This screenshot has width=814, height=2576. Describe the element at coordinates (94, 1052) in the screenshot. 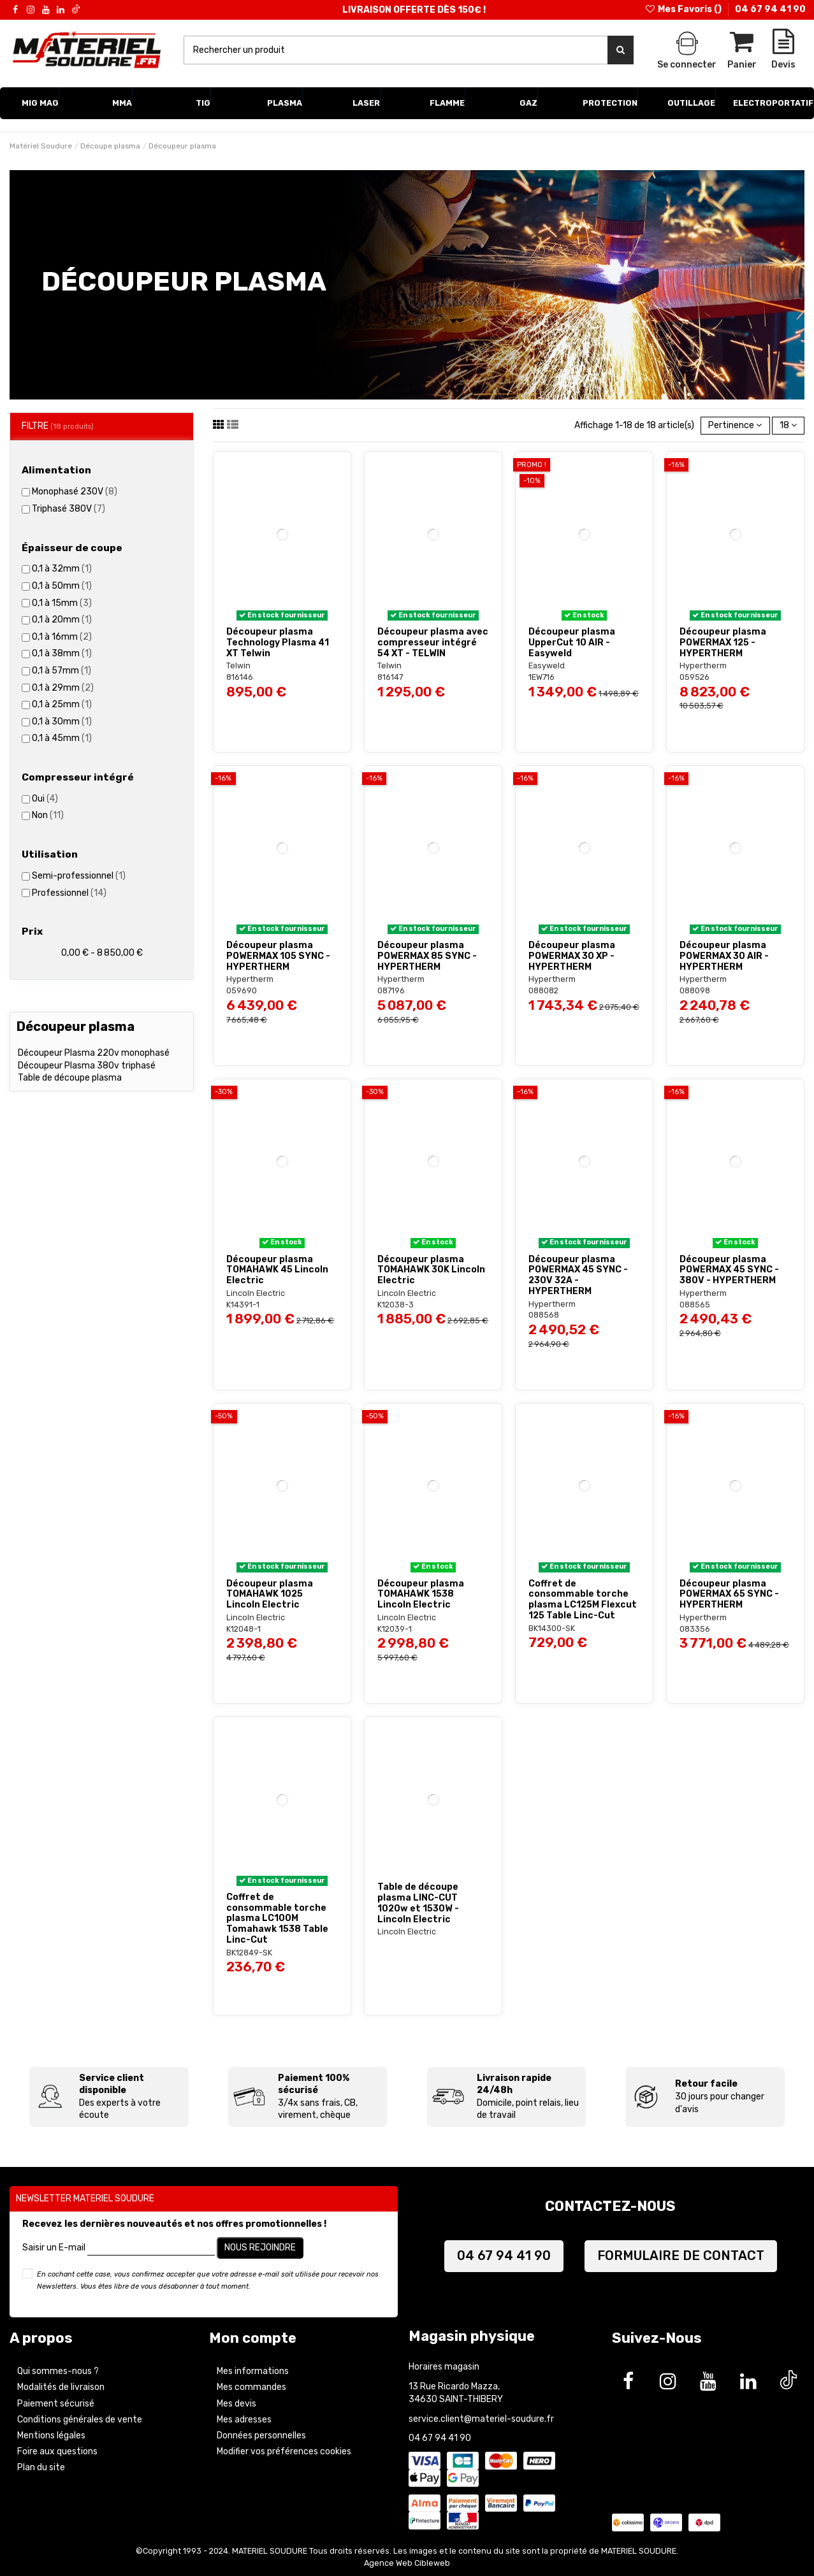

I see `Découpeur Plasma 220v monophasé` at that location.